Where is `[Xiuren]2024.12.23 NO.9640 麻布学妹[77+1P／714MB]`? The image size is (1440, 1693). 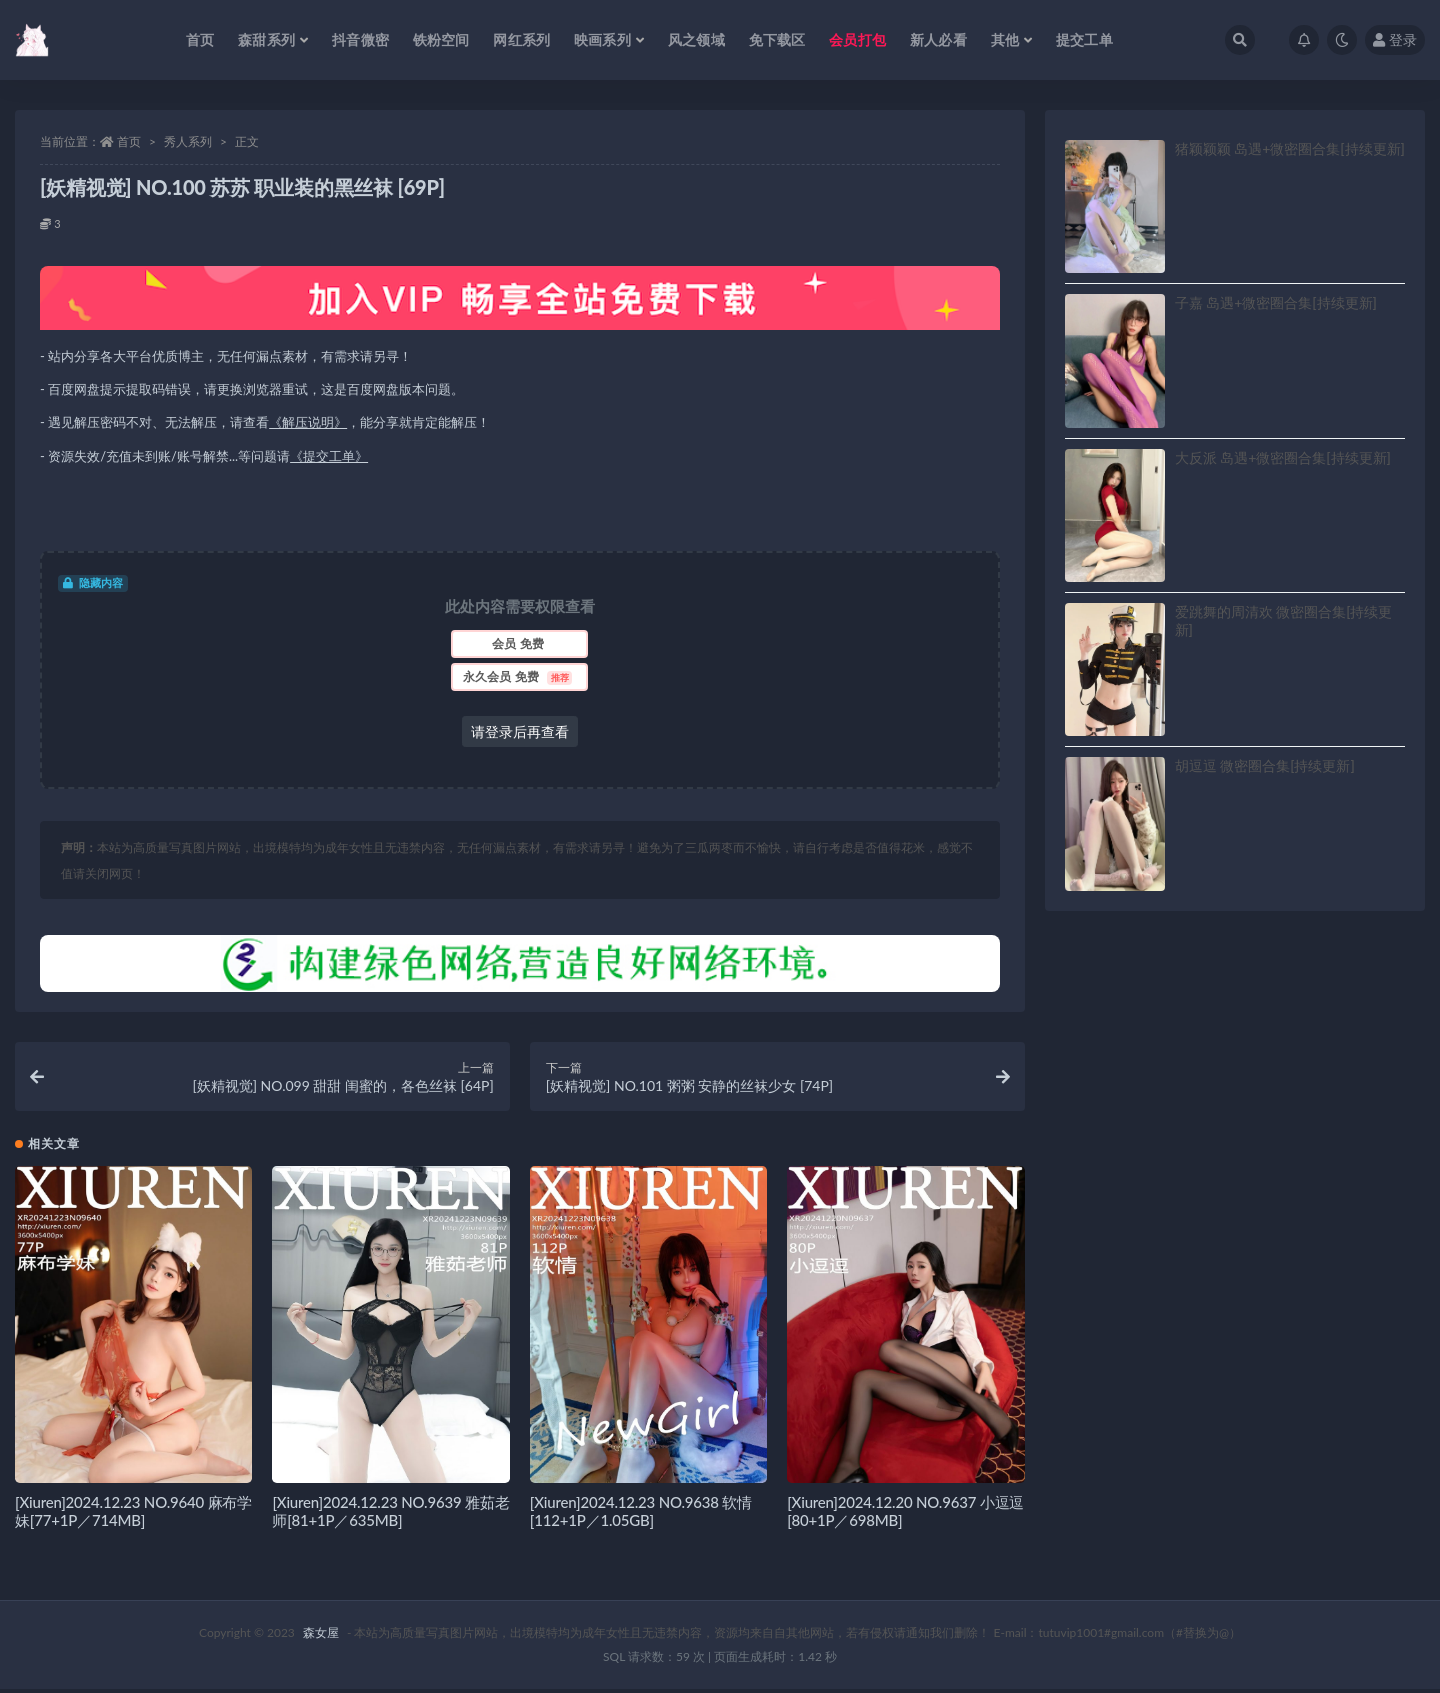
[Xiuren]2024.12.23 NO.9640 麻布学妹[77+1P／714MB] is located at coordinates (133, 1515).